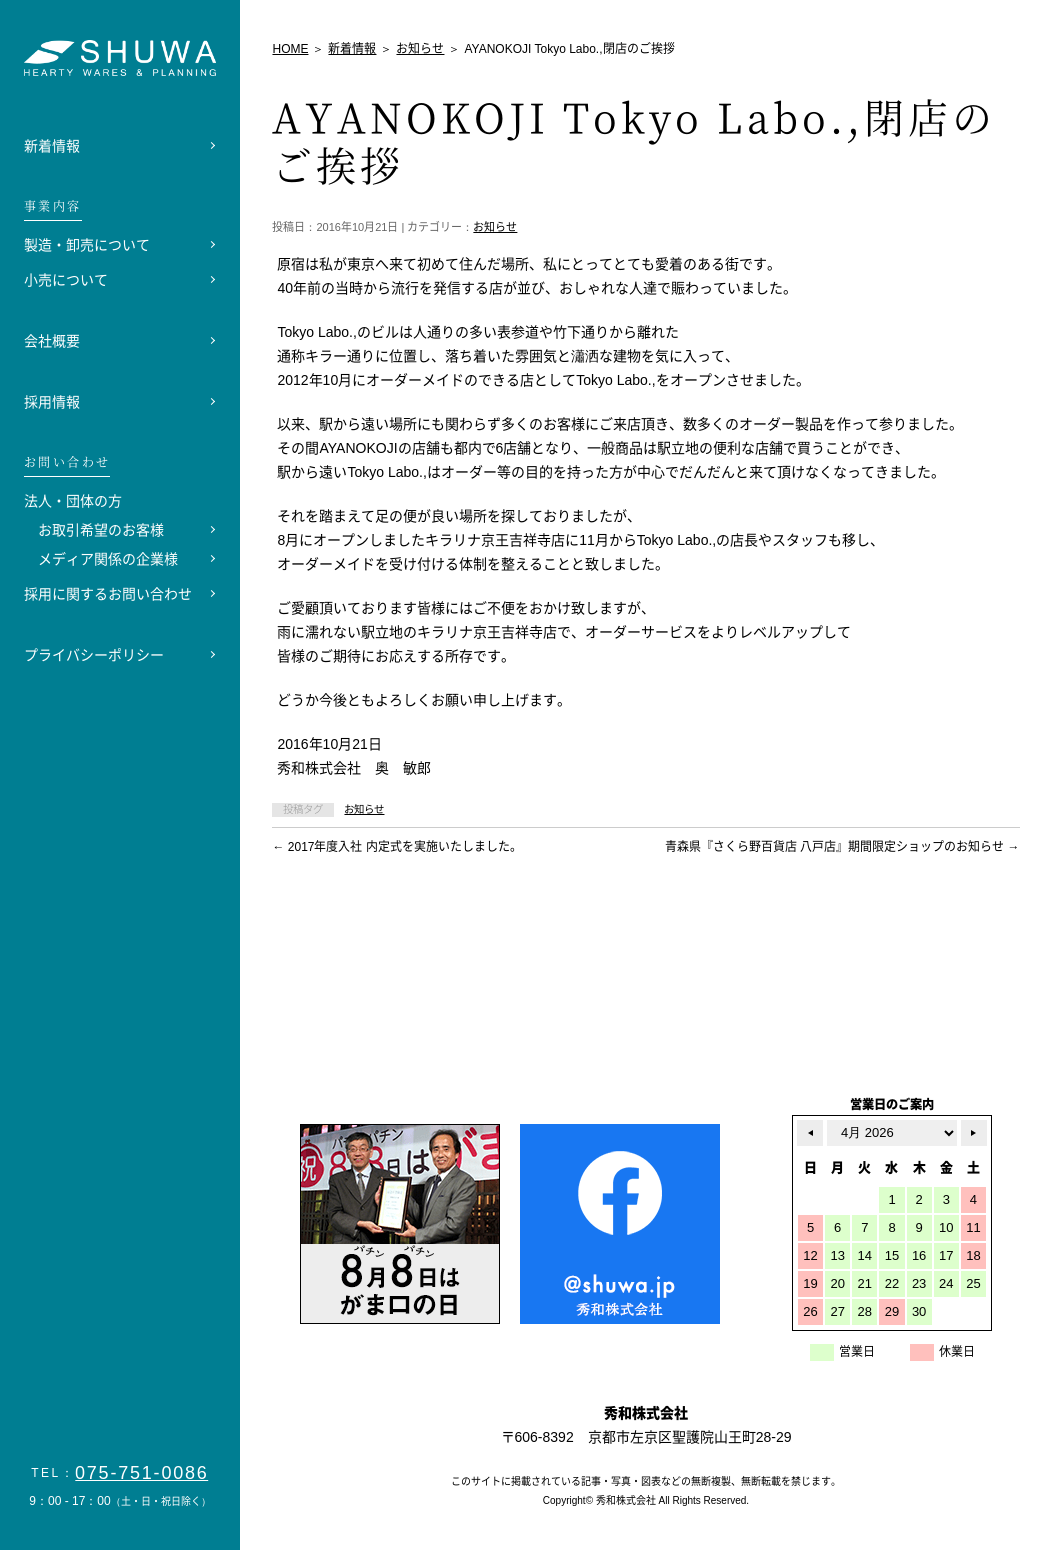  I want to click on メディア関係の企業様, so click(108, 559).